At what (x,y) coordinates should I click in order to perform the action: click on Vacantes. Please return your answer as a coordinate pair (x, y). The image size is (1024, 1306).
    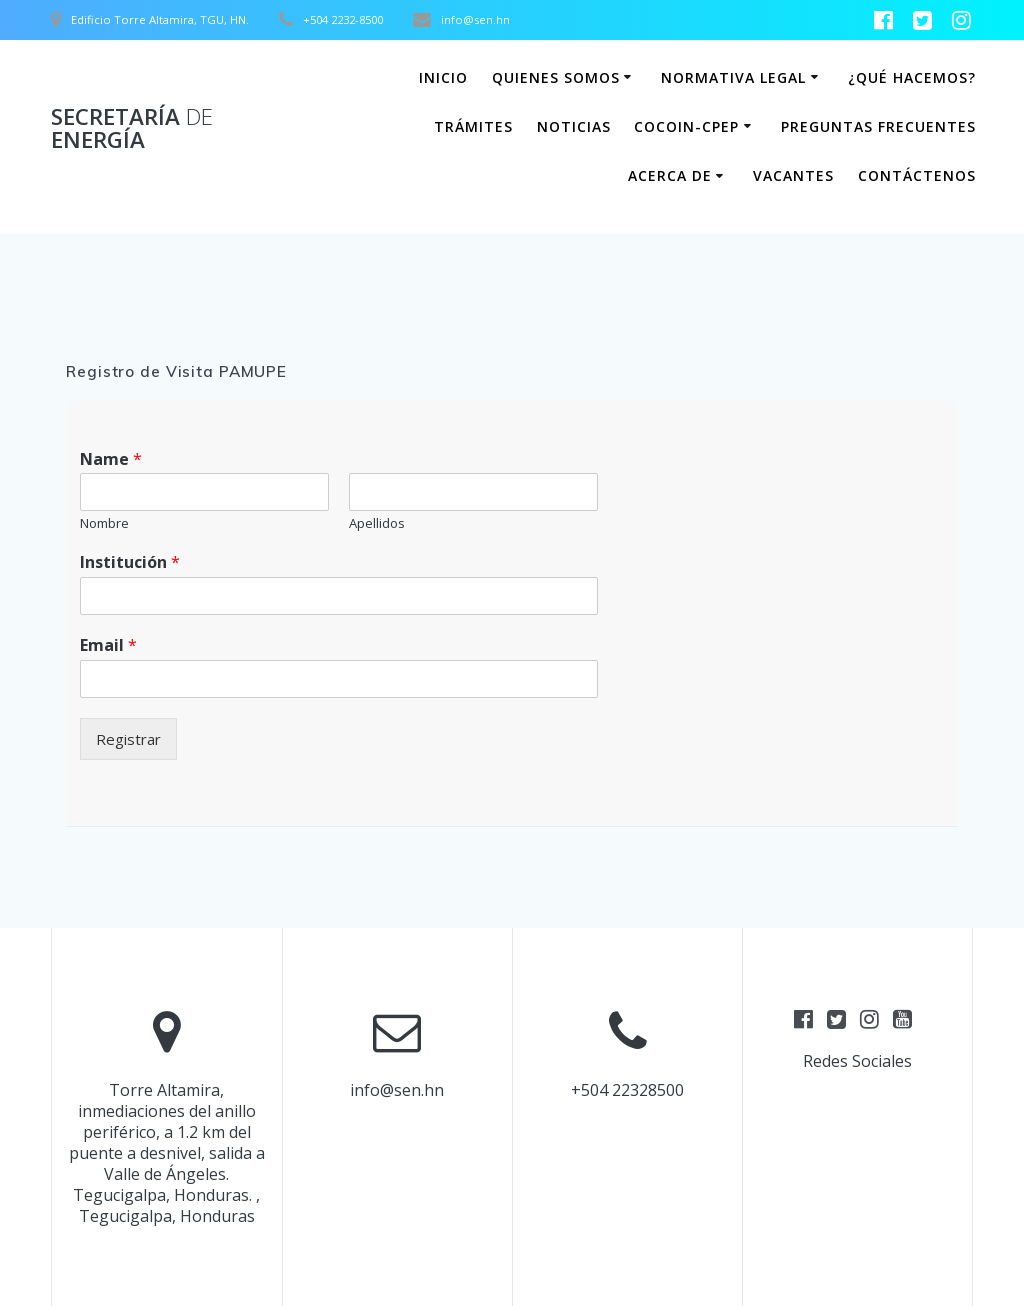
    Looking at the image, I should click on (793, 175).